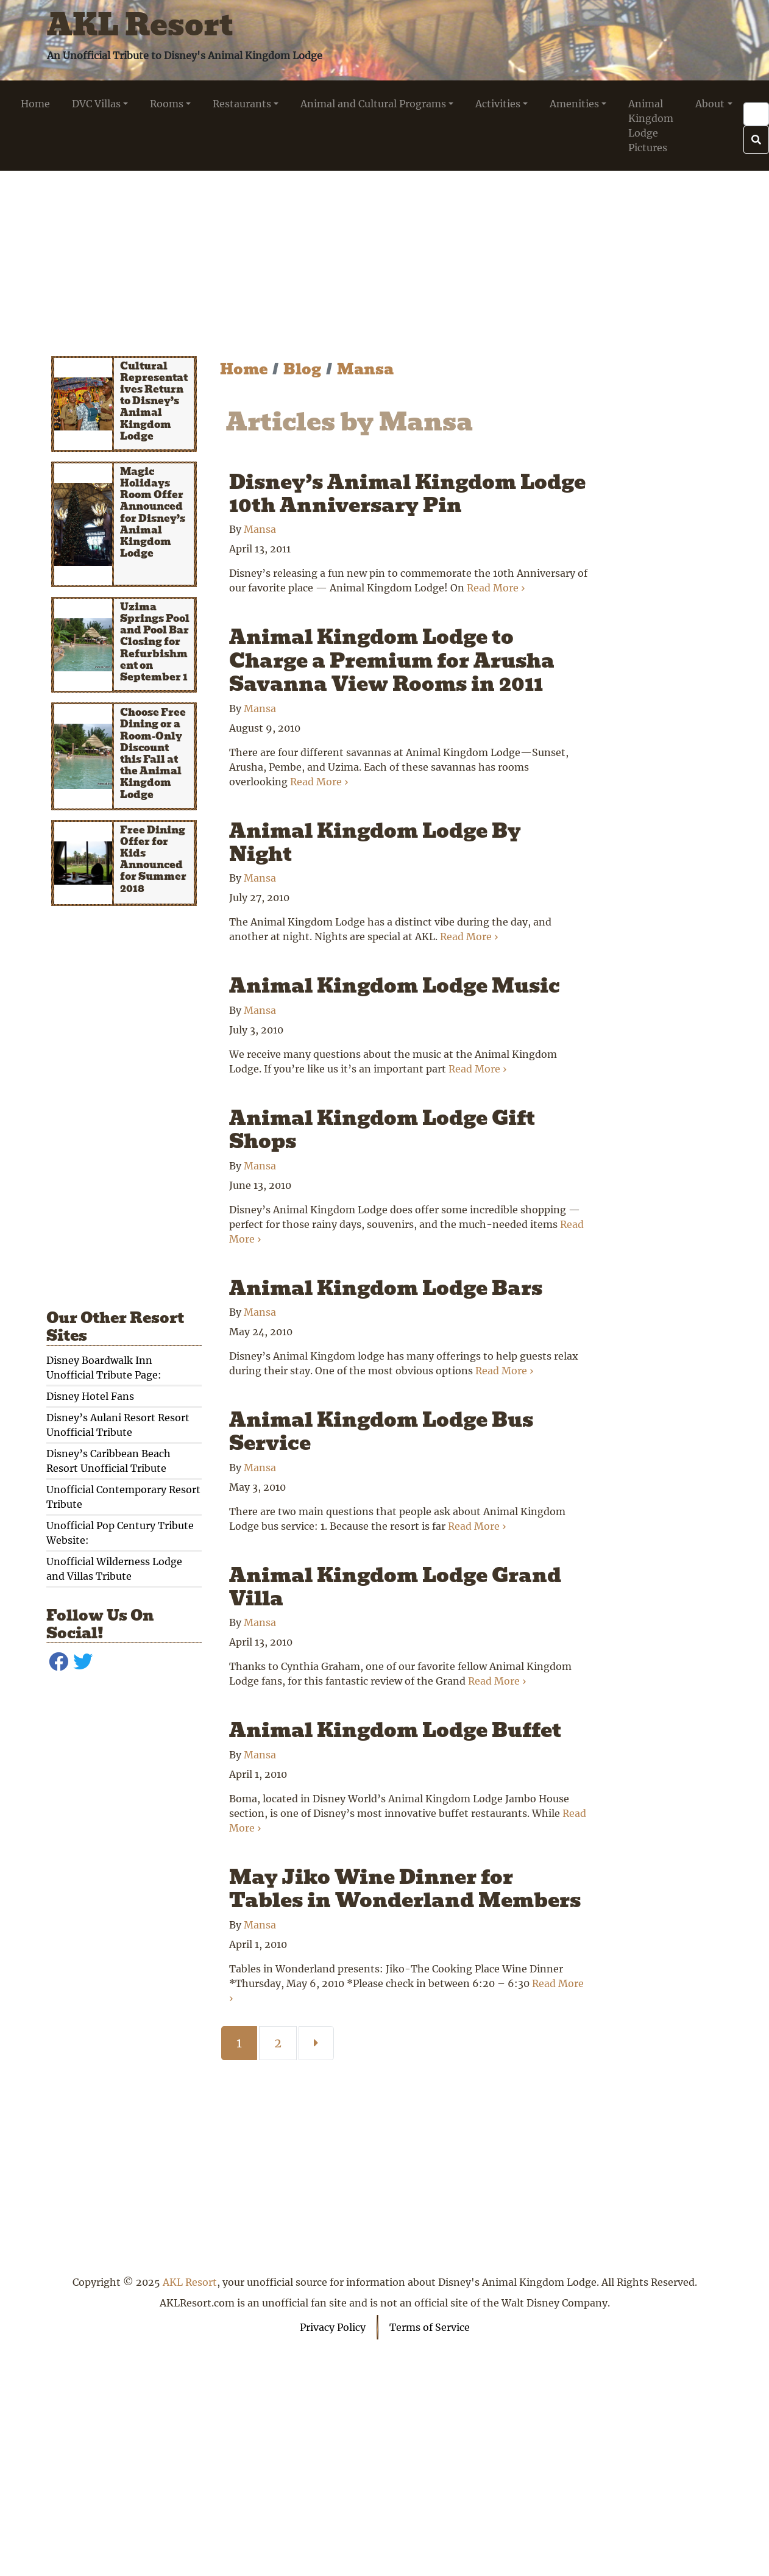  I want to click on Animal Kingdom Lodge Bus Service, so click(381, 1431).